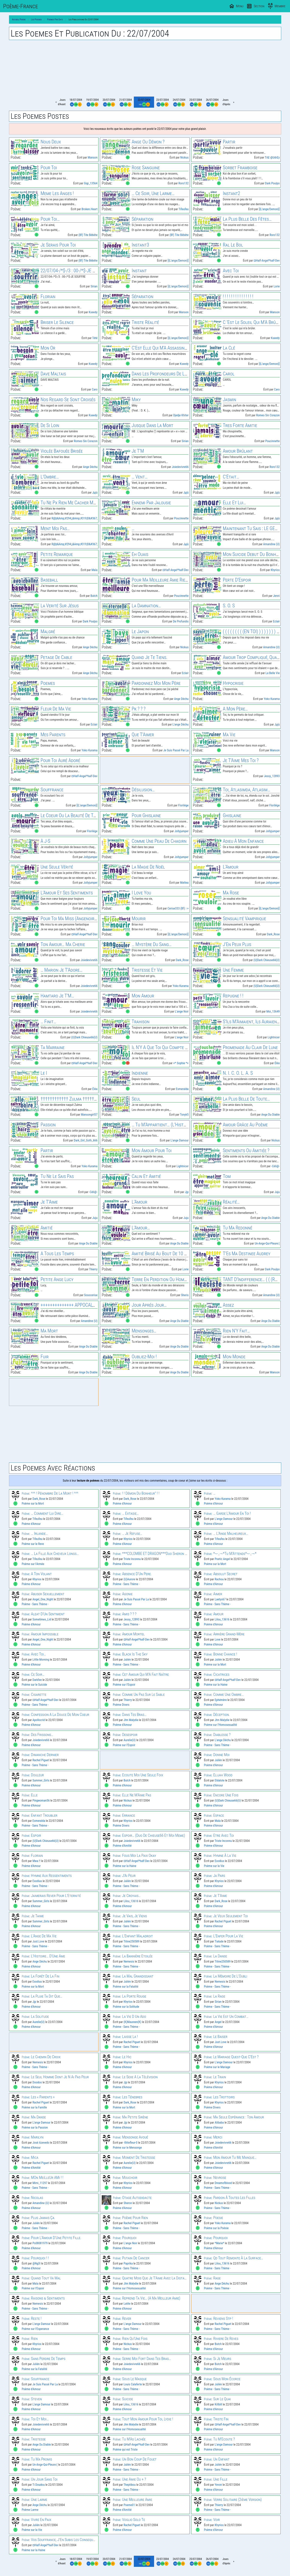  I want to click on Yoko Kurama, so click(89, 699).